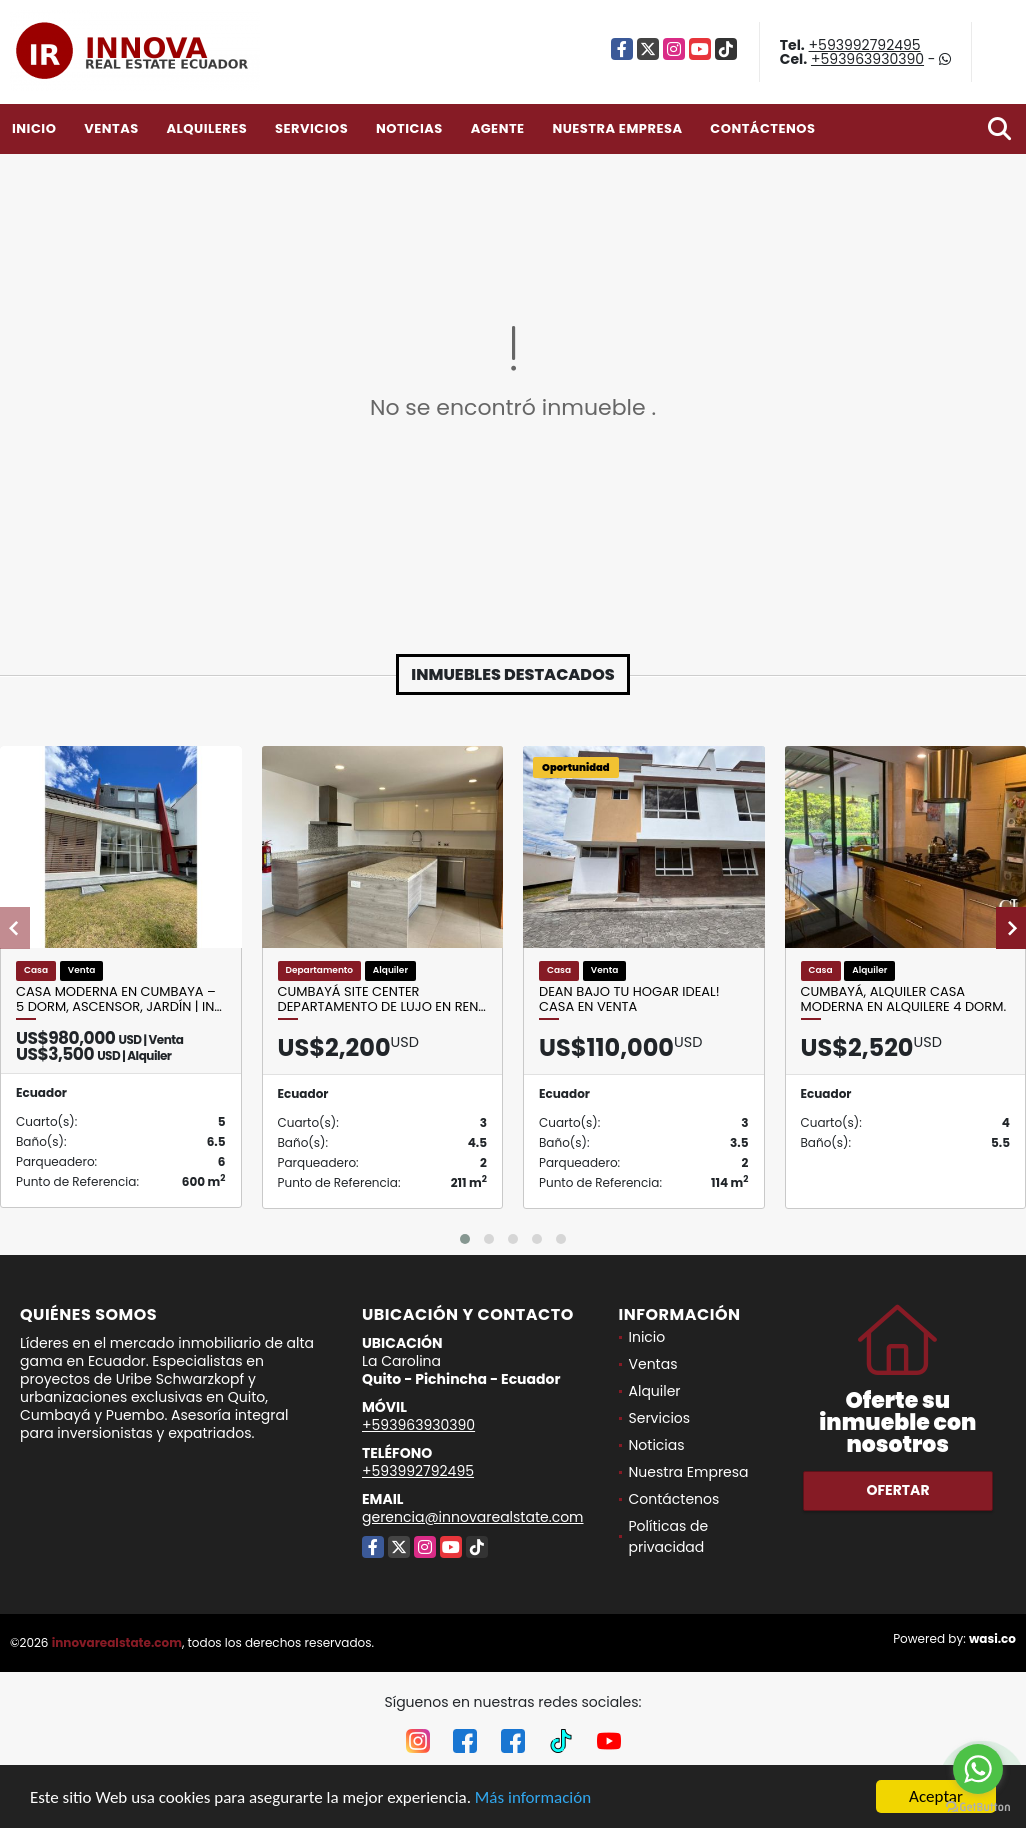  What do you see at coordinates (978, 1769) in the screenshot?
I see `[Go to whatsapp]` at bounding box center [978, 1769].